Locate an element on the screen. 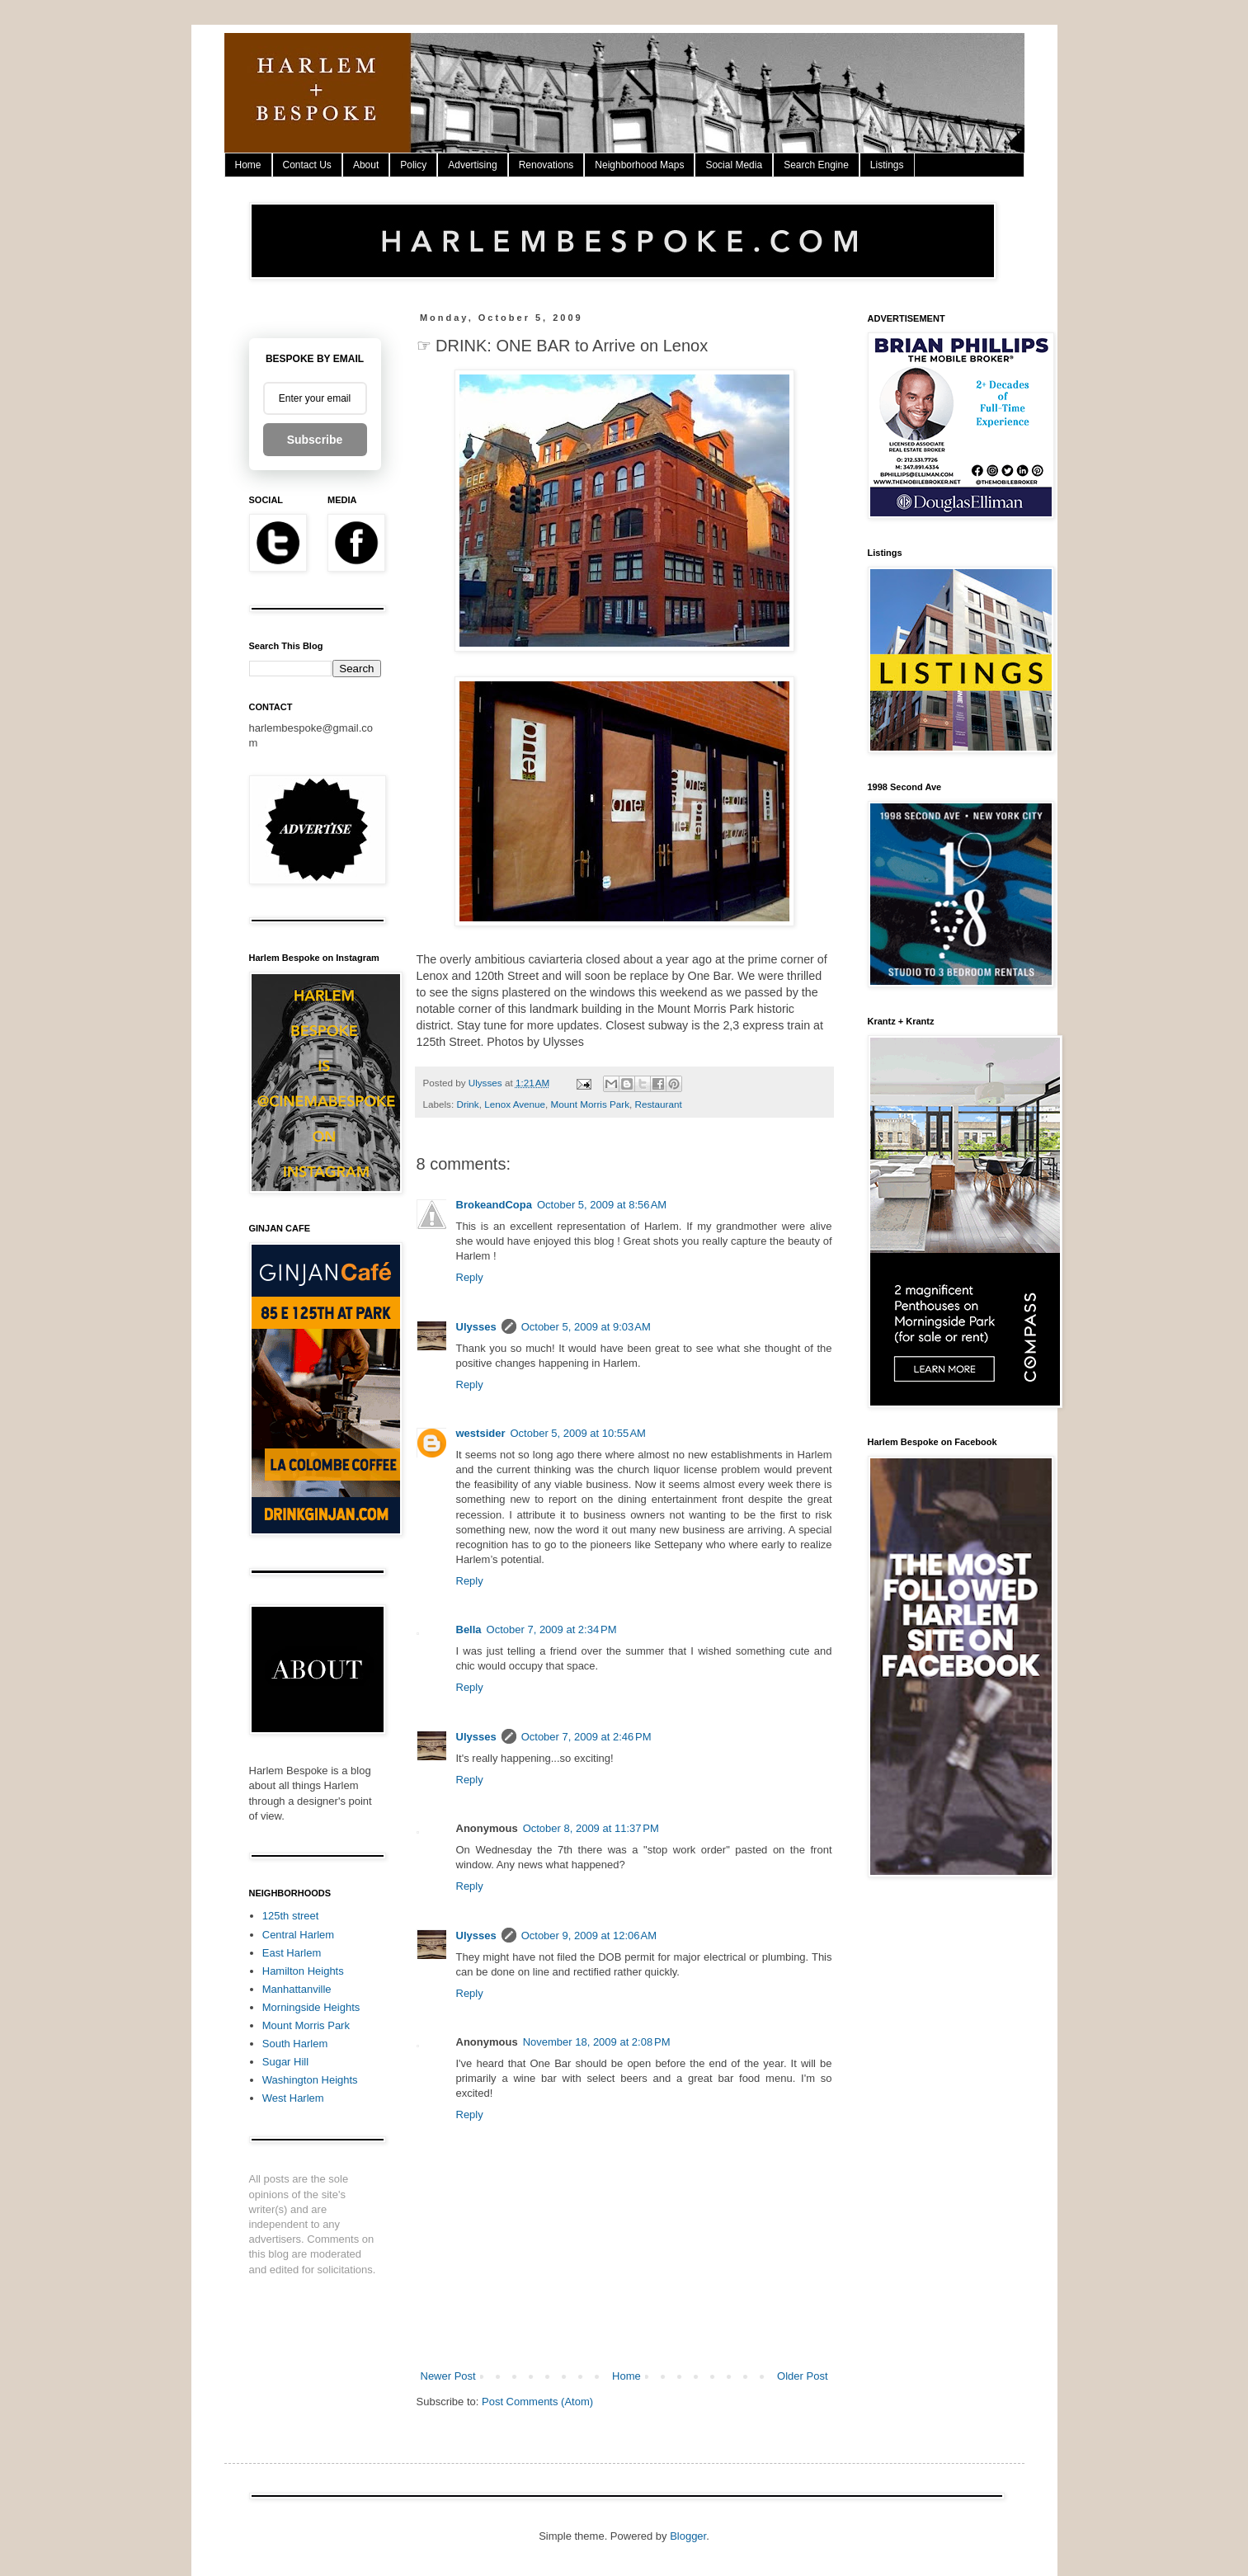 The height and width of the screenshot is (2576, 1248). Manhattanville is located at coordinates (297, 1989).